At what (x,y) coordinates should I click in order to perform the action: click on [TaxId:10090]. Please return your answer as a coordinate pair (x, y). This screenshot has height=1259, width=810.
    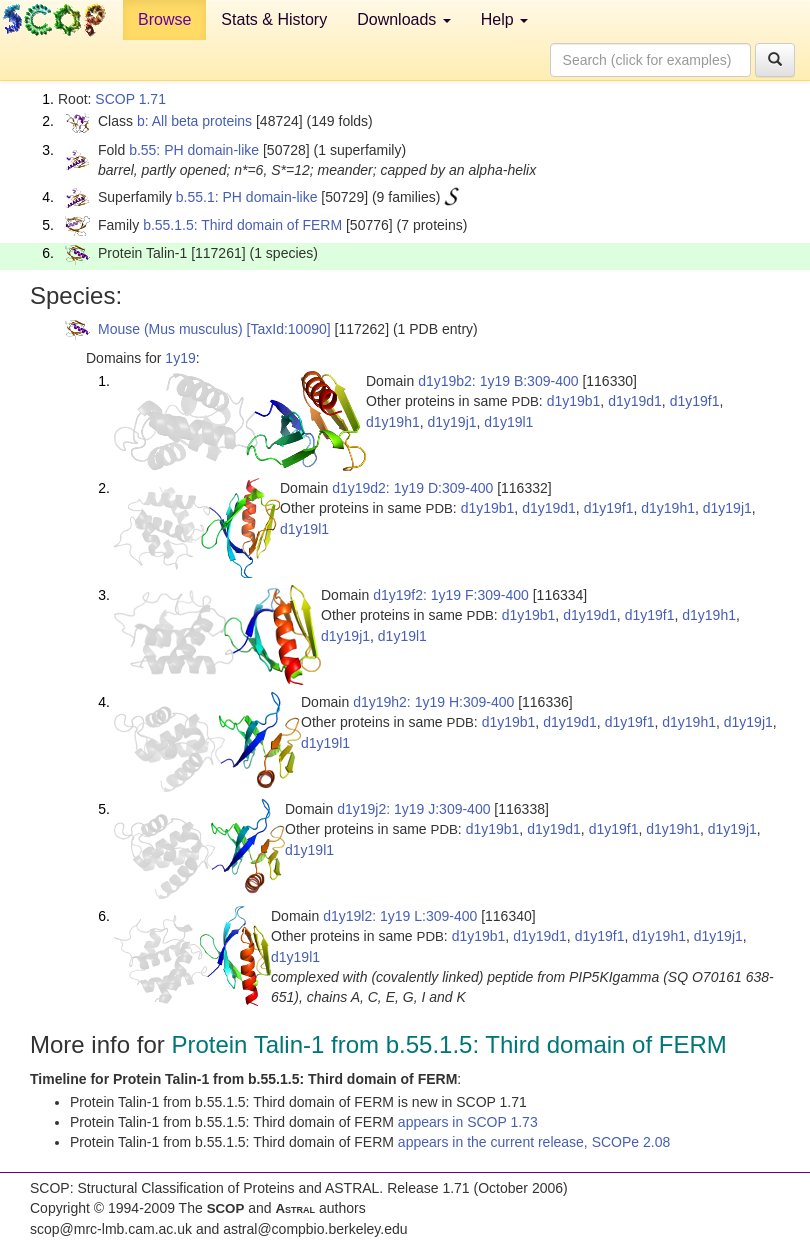
    Looking at the image, I should click on (289, 329).